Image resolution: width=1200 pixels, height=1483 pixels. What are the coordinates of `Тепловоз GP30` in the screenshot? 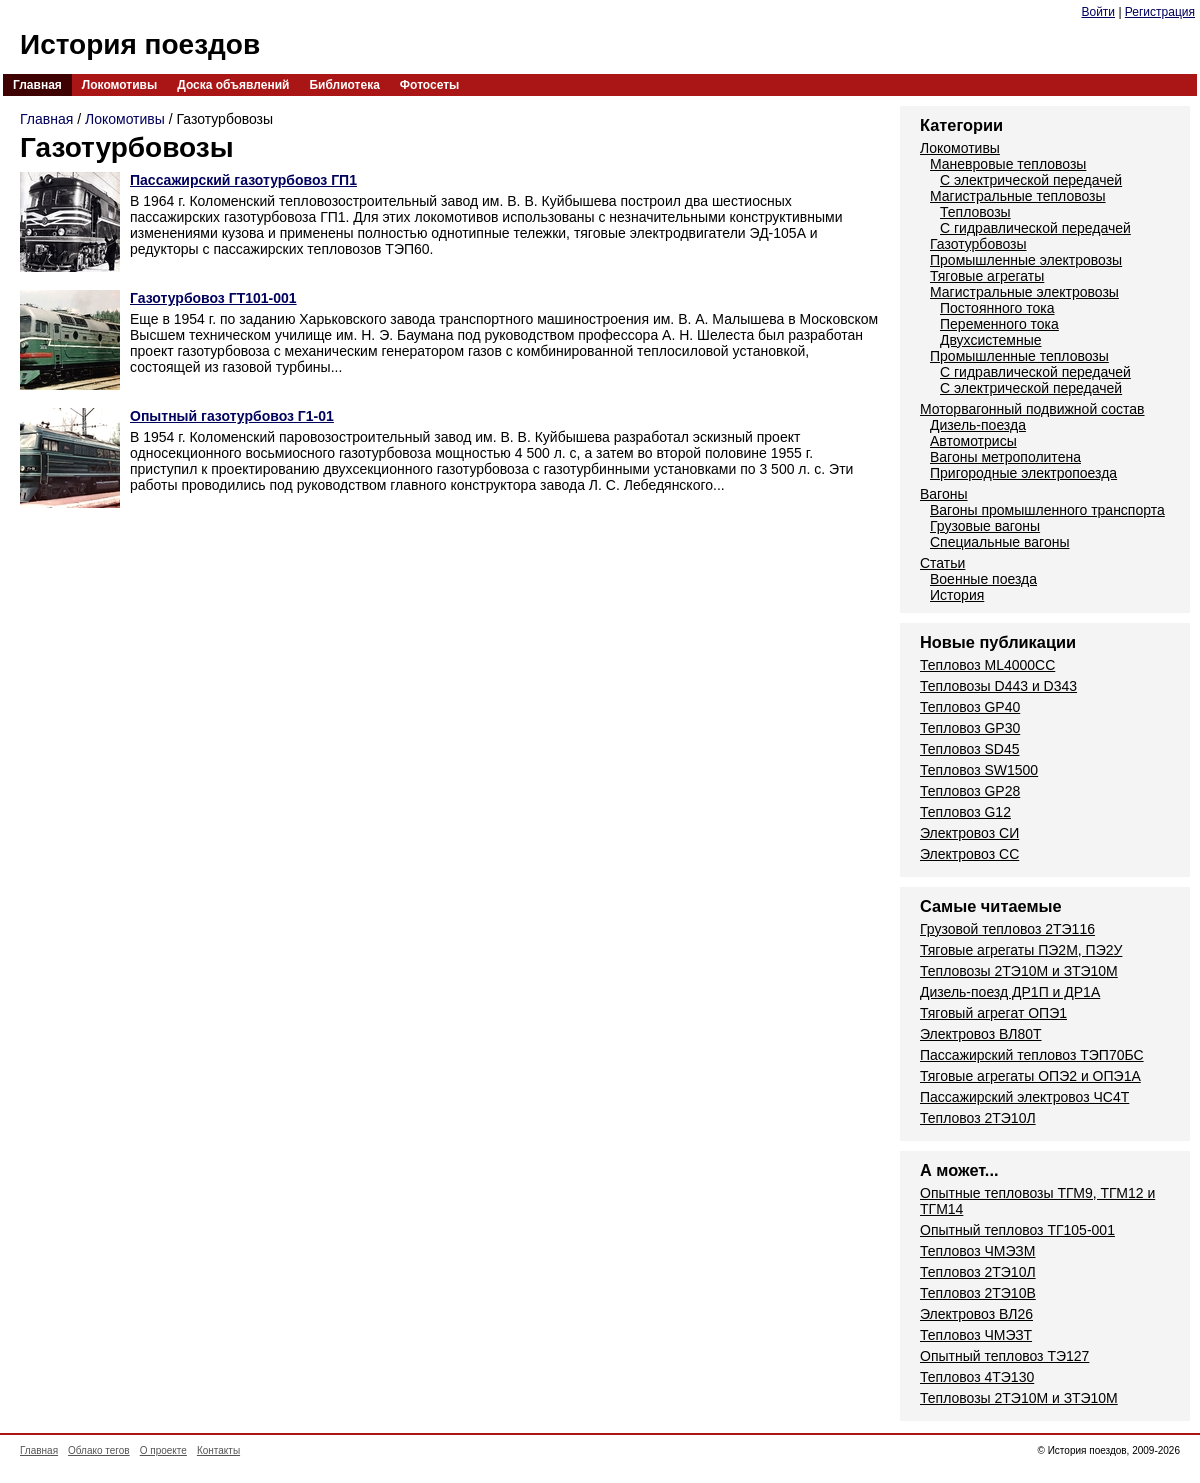 It's located at (970, 728).